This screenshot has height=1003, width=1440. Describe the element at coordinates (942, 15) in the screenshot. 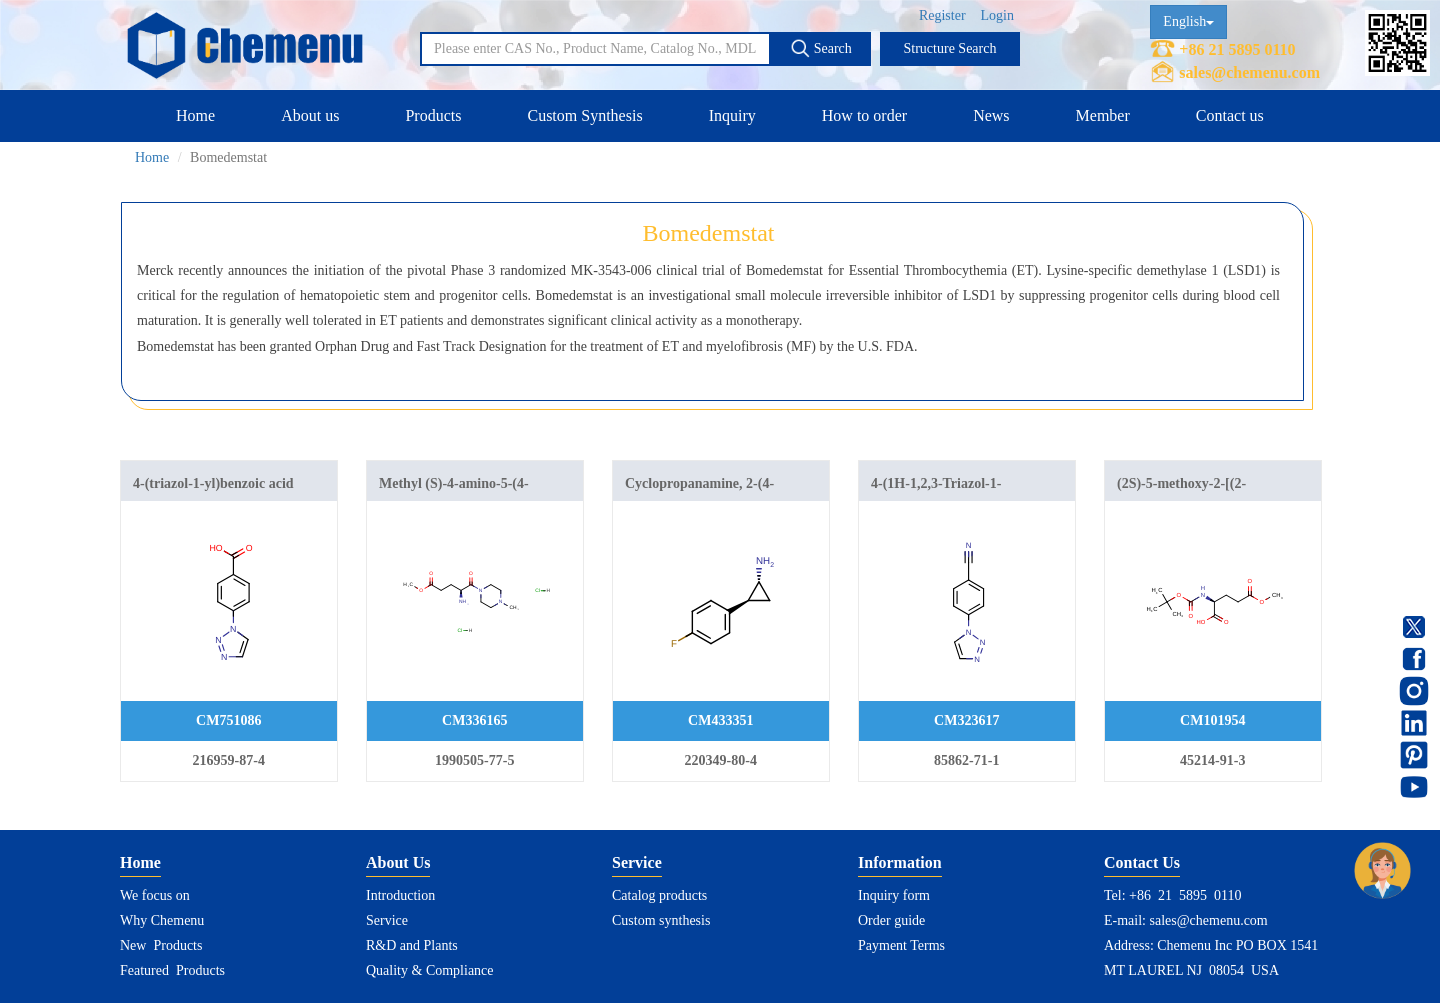

I see `Register` at that location.